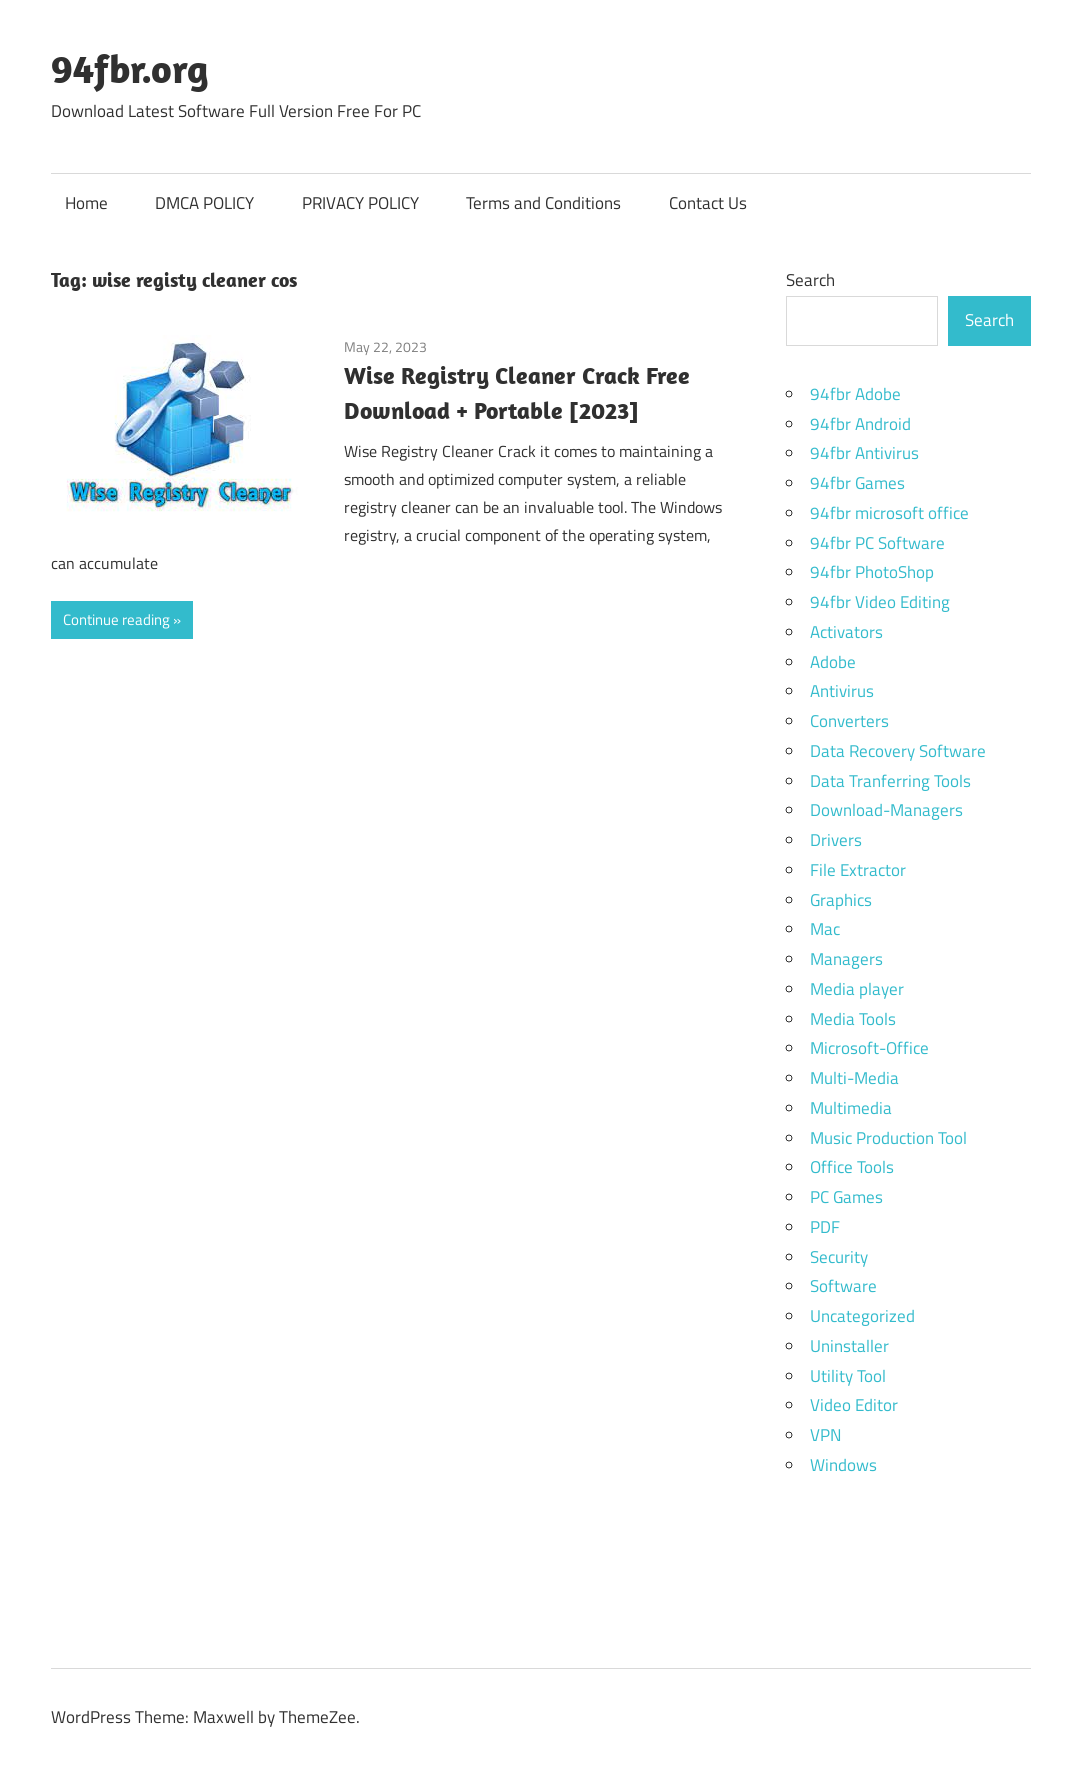 The width and height of the screenshot is (1082, 1766). What do you see at coordinates (825, 1227) in the screenshot?
I see `PDF` at bounding box center [825, 1227].